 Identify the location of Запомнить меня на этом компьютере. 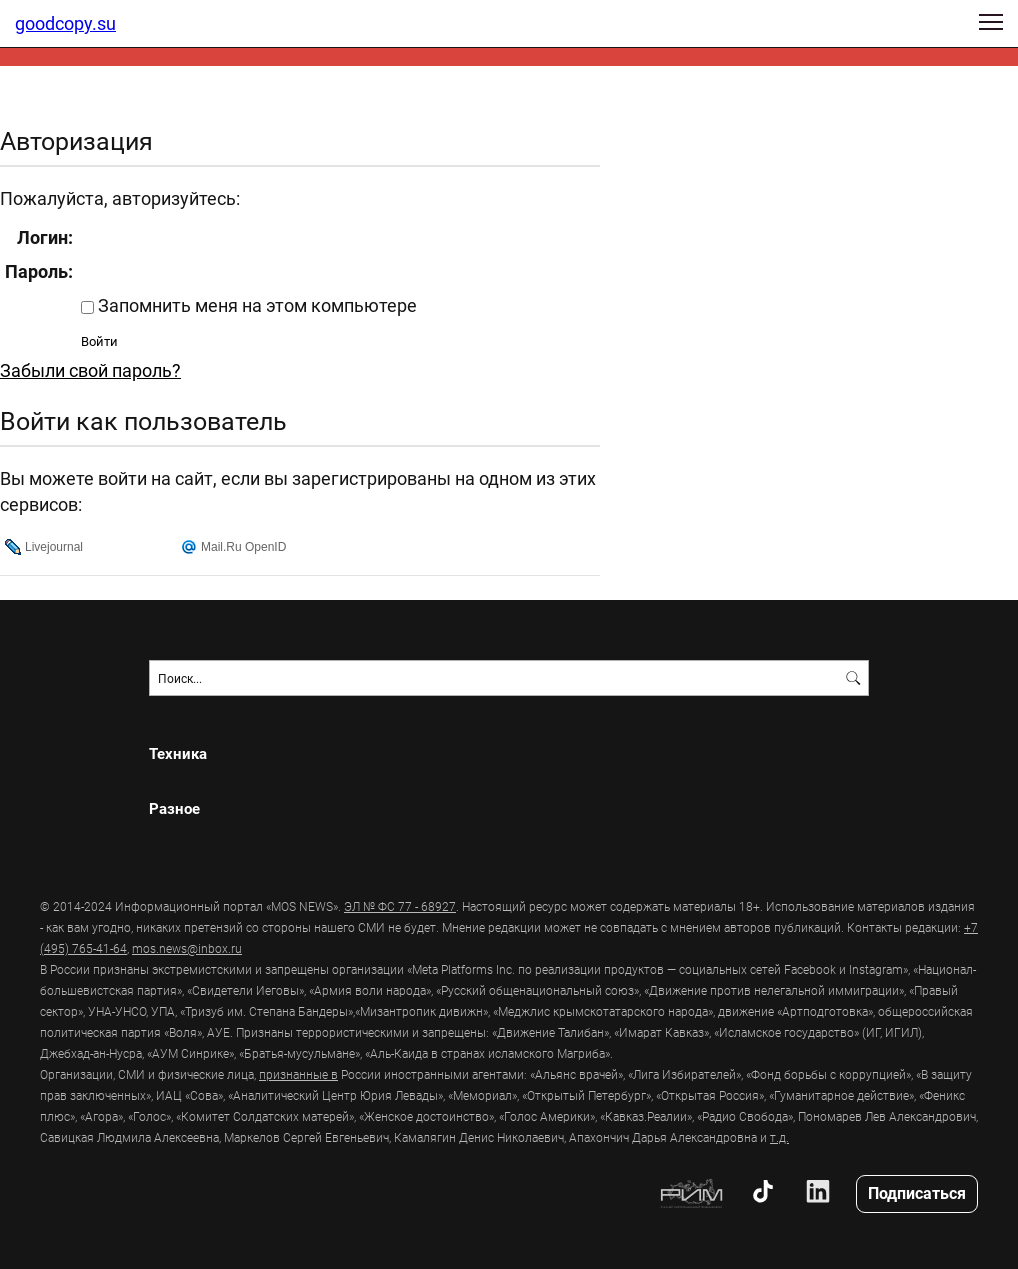
(255, 305).